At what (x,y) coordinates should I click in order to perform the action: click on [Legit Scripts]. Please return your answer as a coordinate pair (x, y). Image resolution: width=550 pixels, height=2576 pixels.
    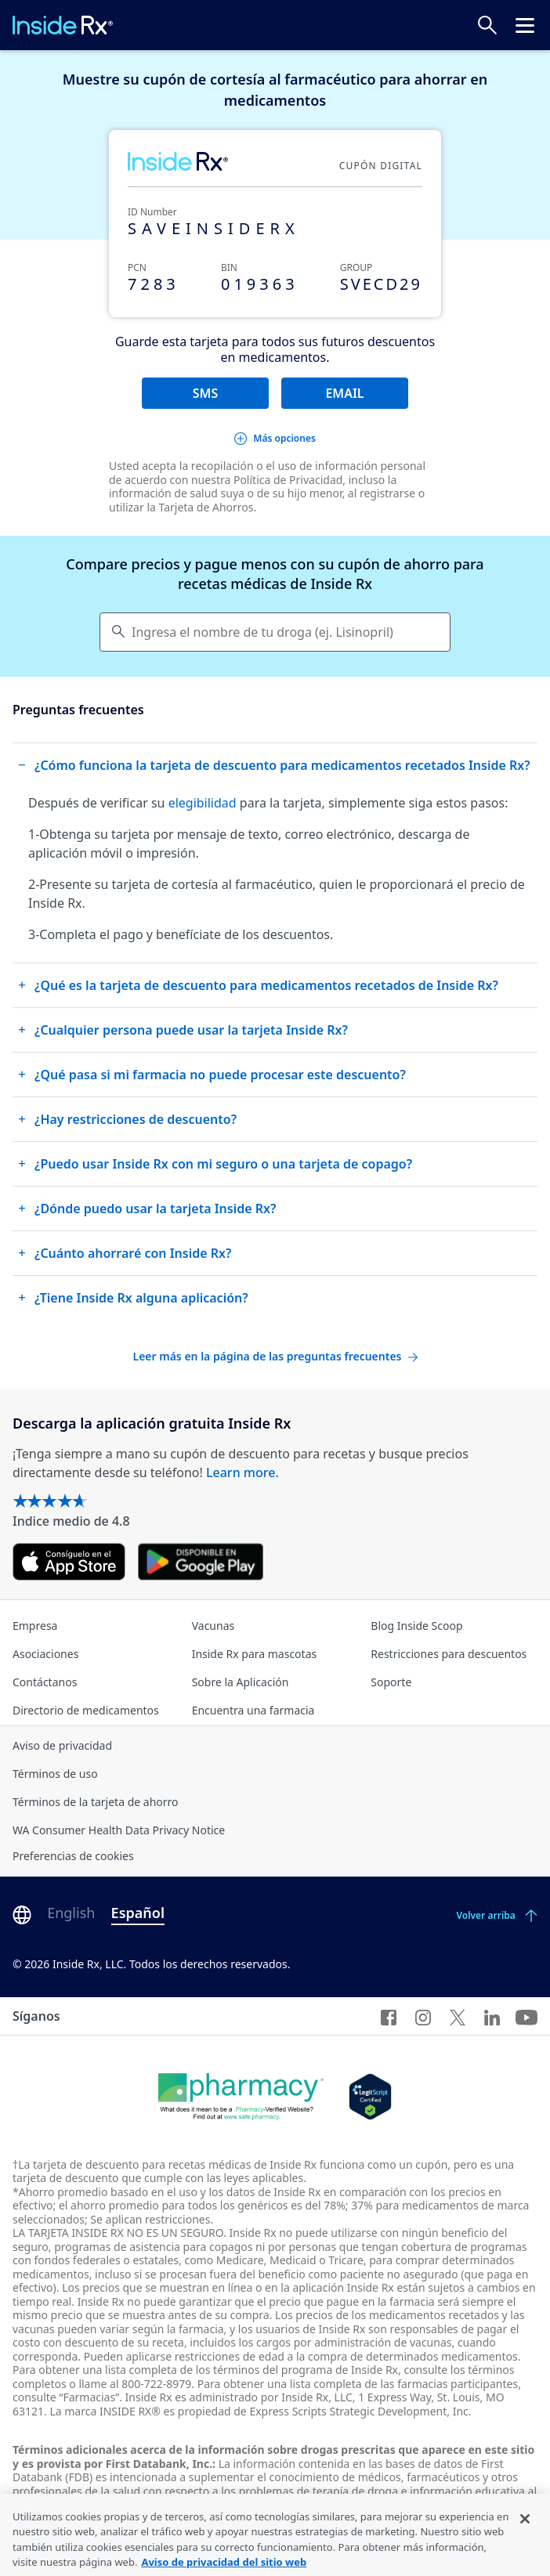
    Looking at the image, I should click on (370, 2096).